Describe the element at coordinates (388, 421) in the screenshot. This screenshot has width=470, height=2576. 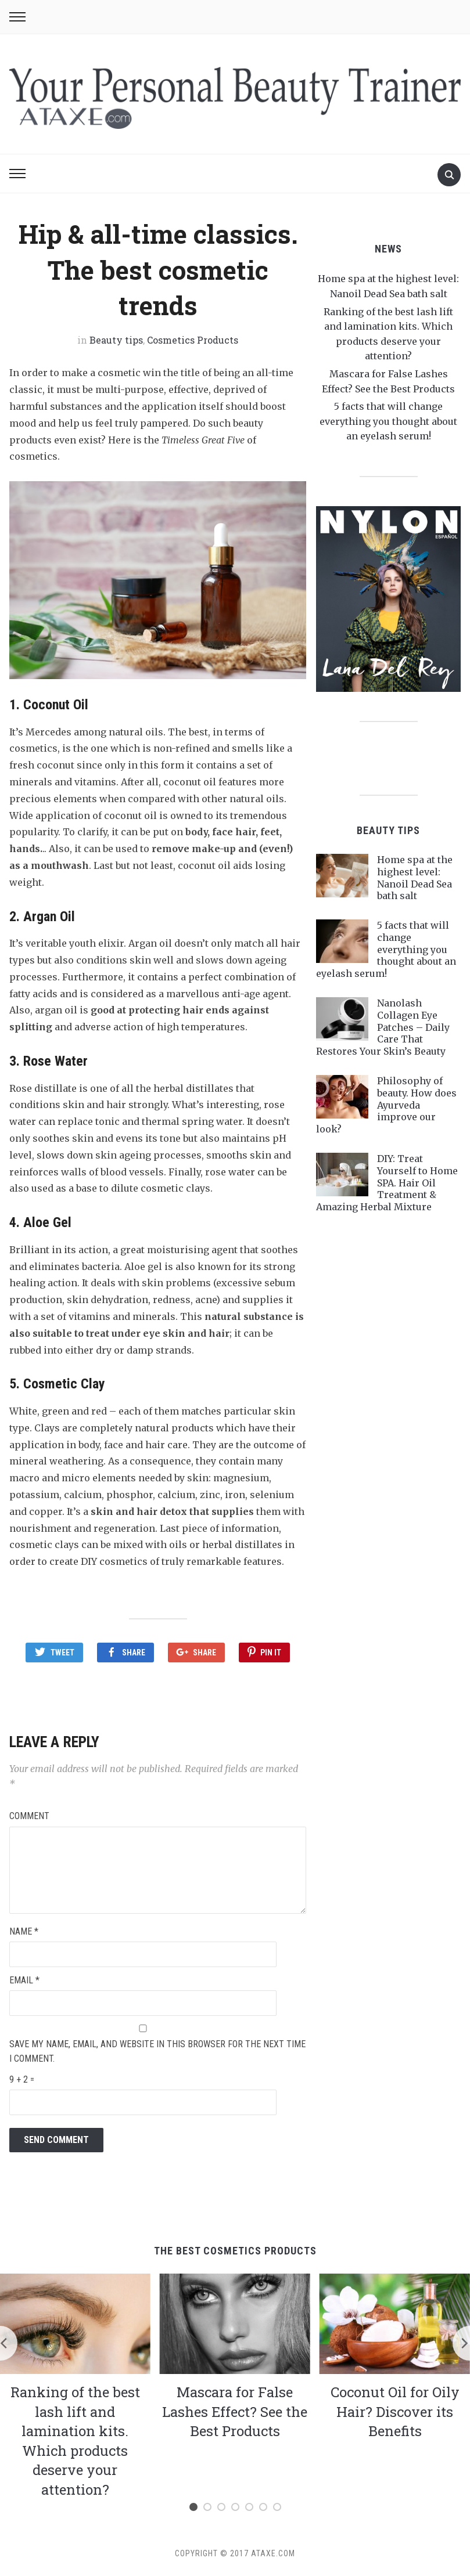
I see `5 facts that will change everything you thought about an eyelash serum!` at that location.